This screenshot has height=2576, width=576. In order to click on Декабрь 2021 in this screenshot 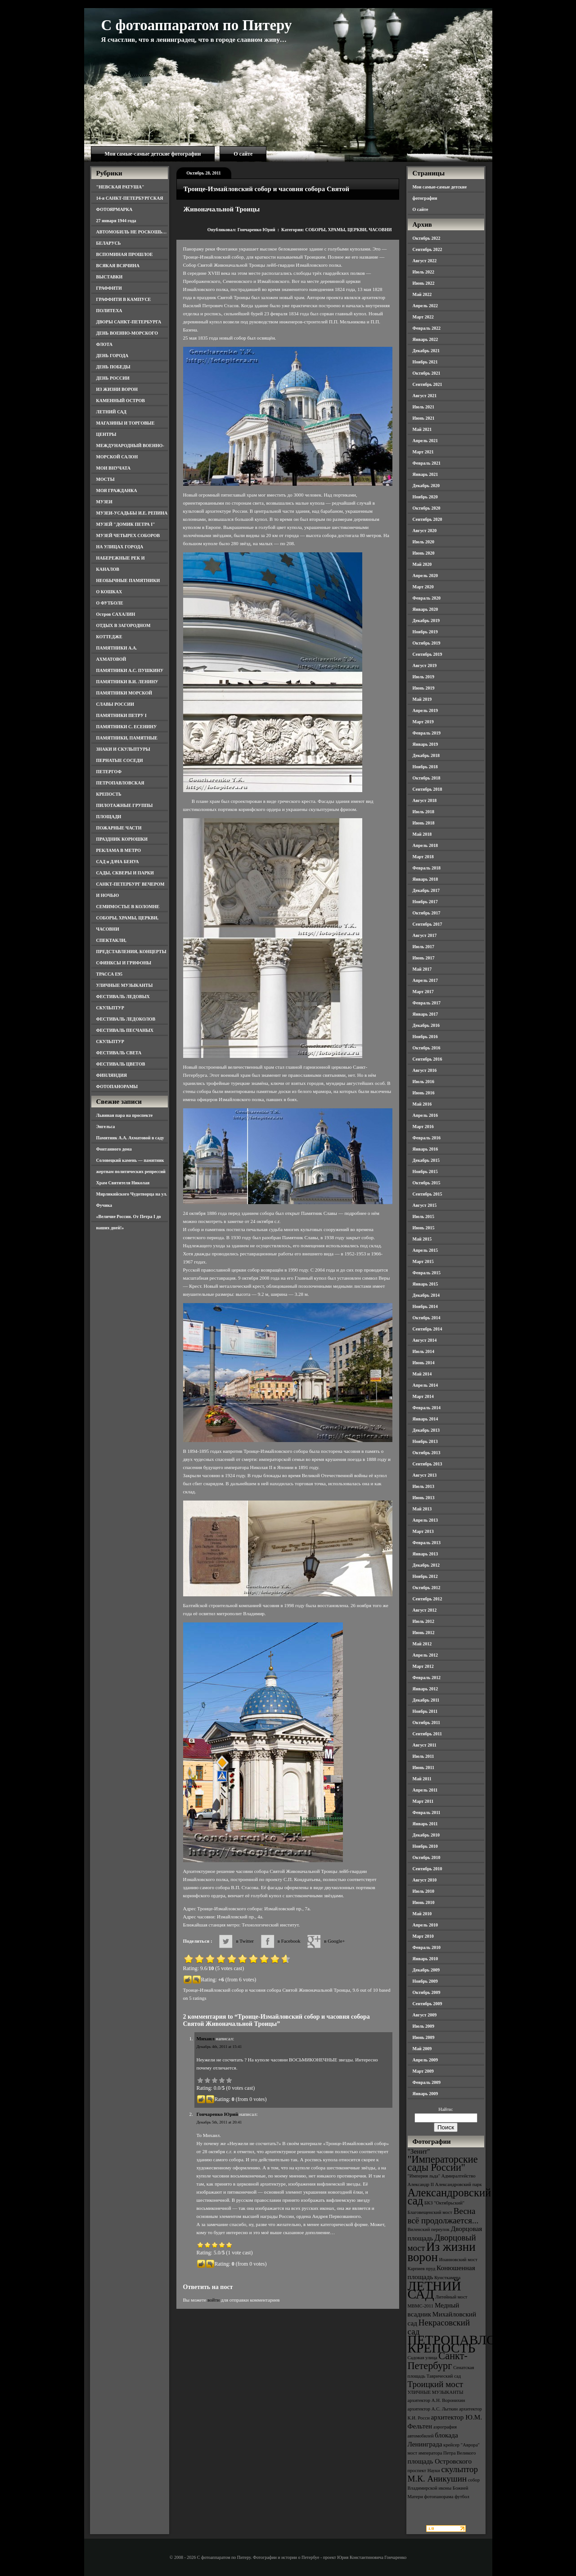, I will do `click(426, 350)`.